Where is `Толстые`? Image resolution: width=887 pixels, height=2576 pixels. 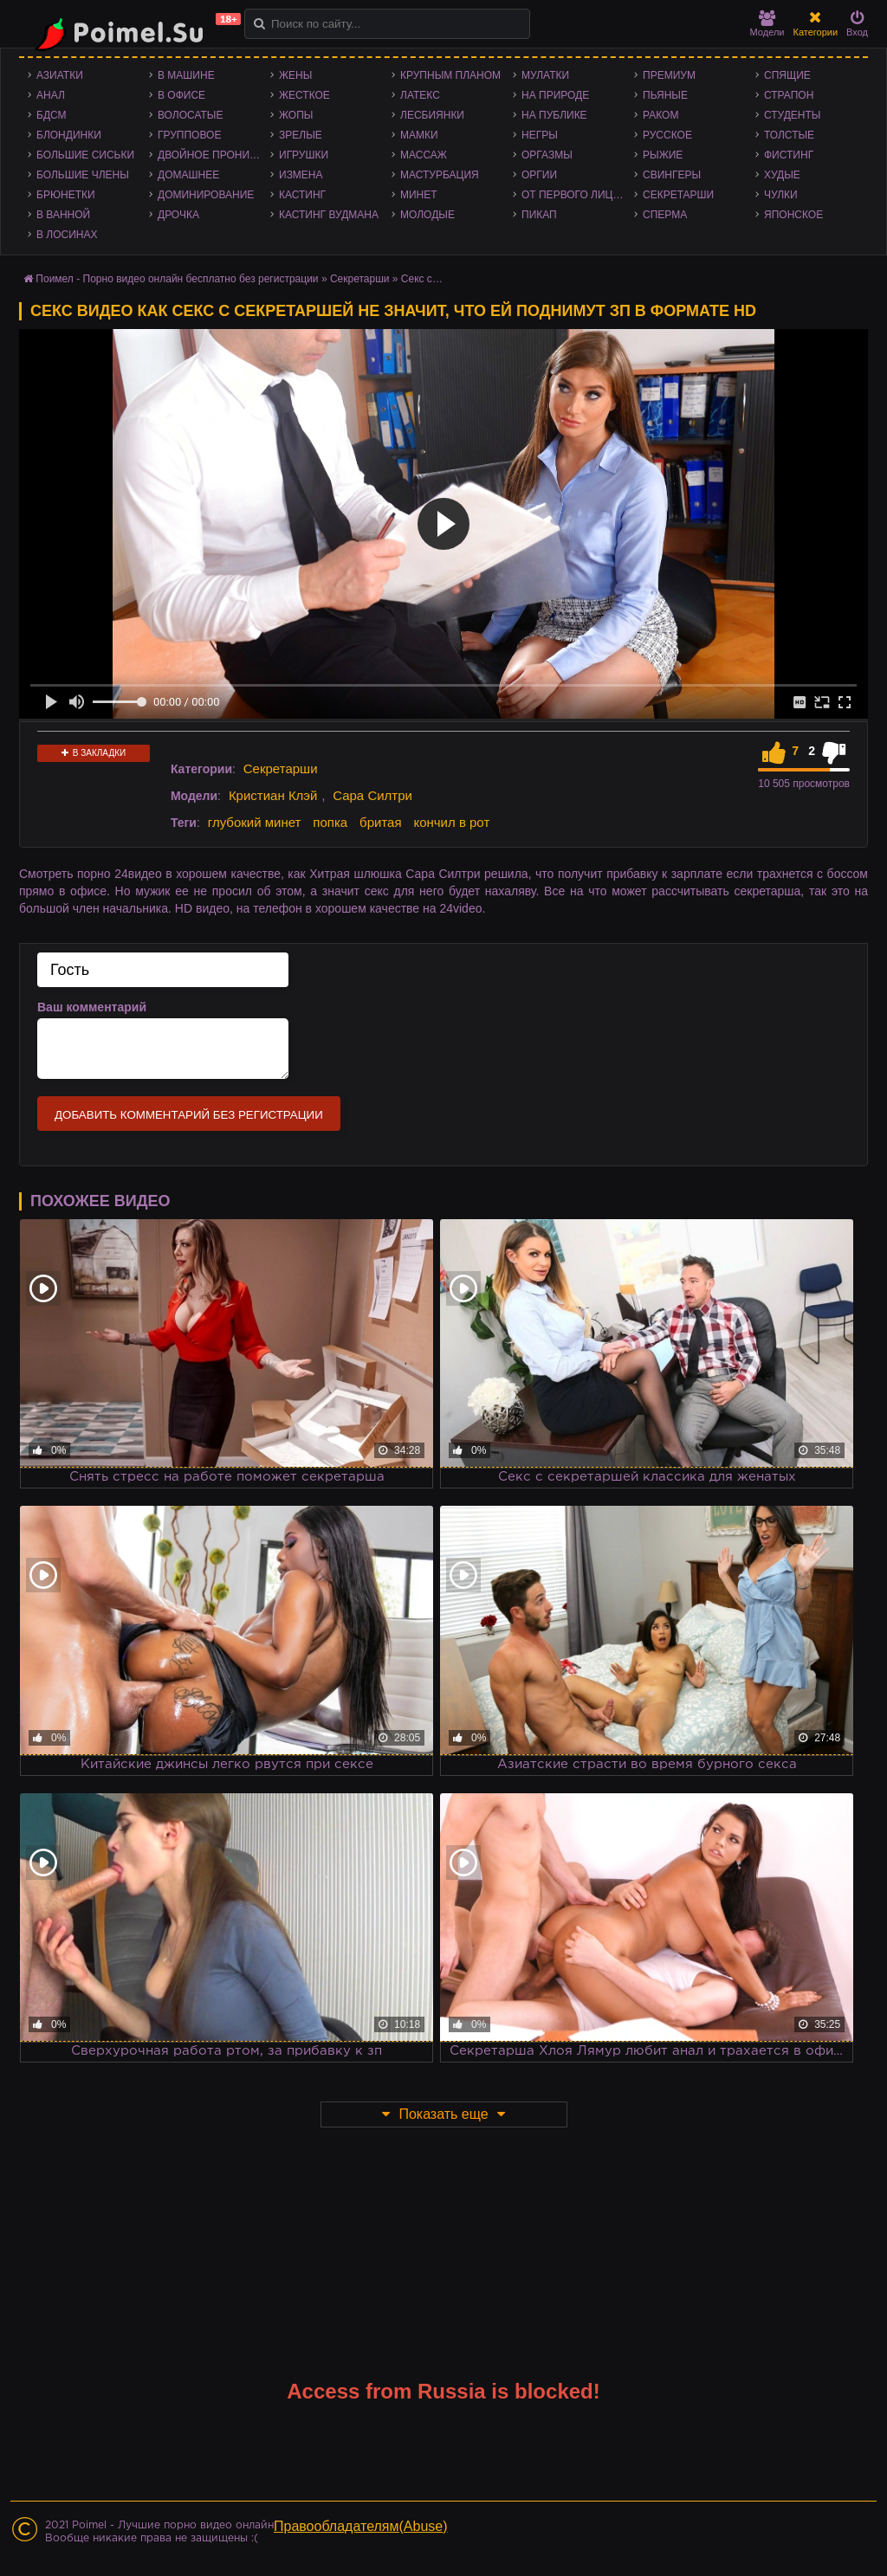
Толстые is located at coordinates (789, 135).